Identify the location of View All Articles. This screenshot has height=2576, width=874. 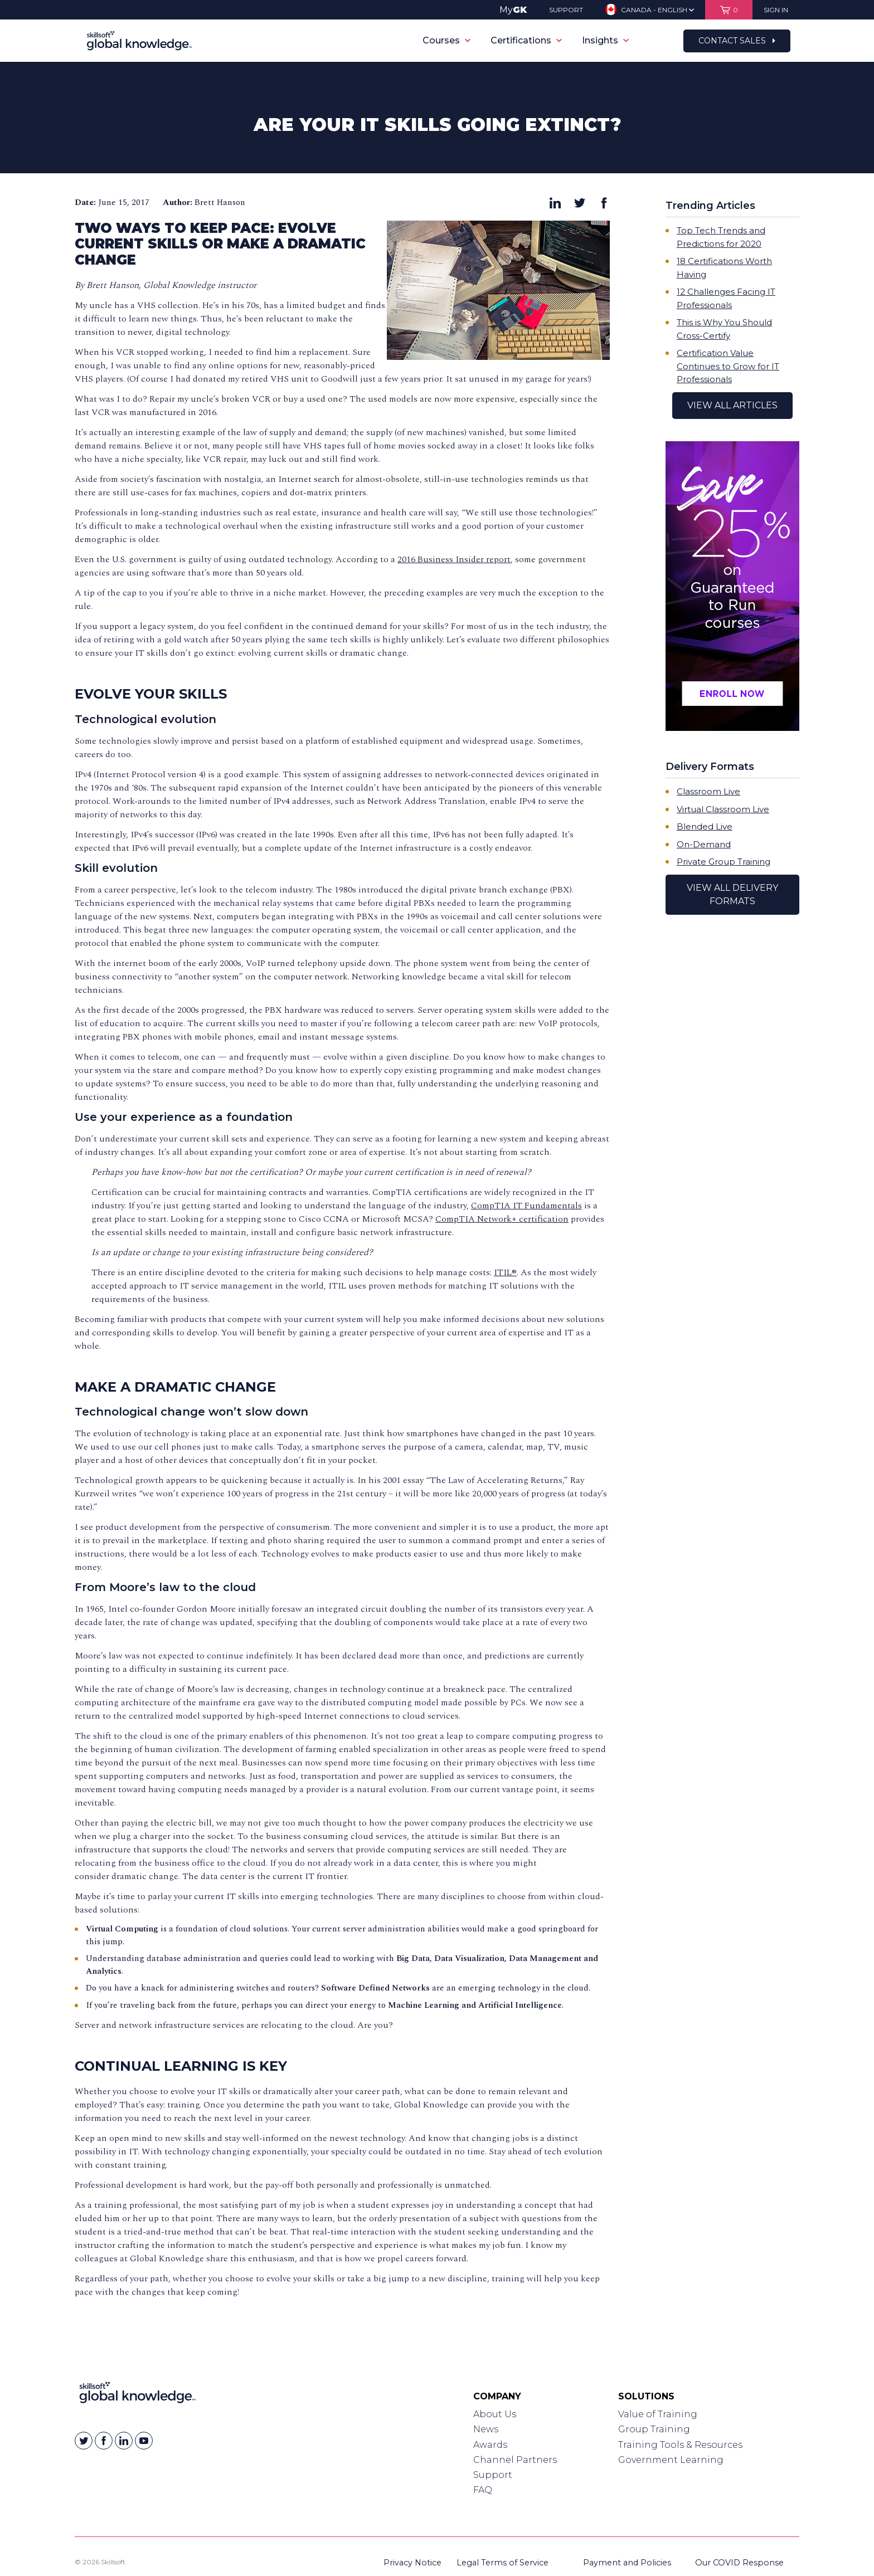
(732, 405).